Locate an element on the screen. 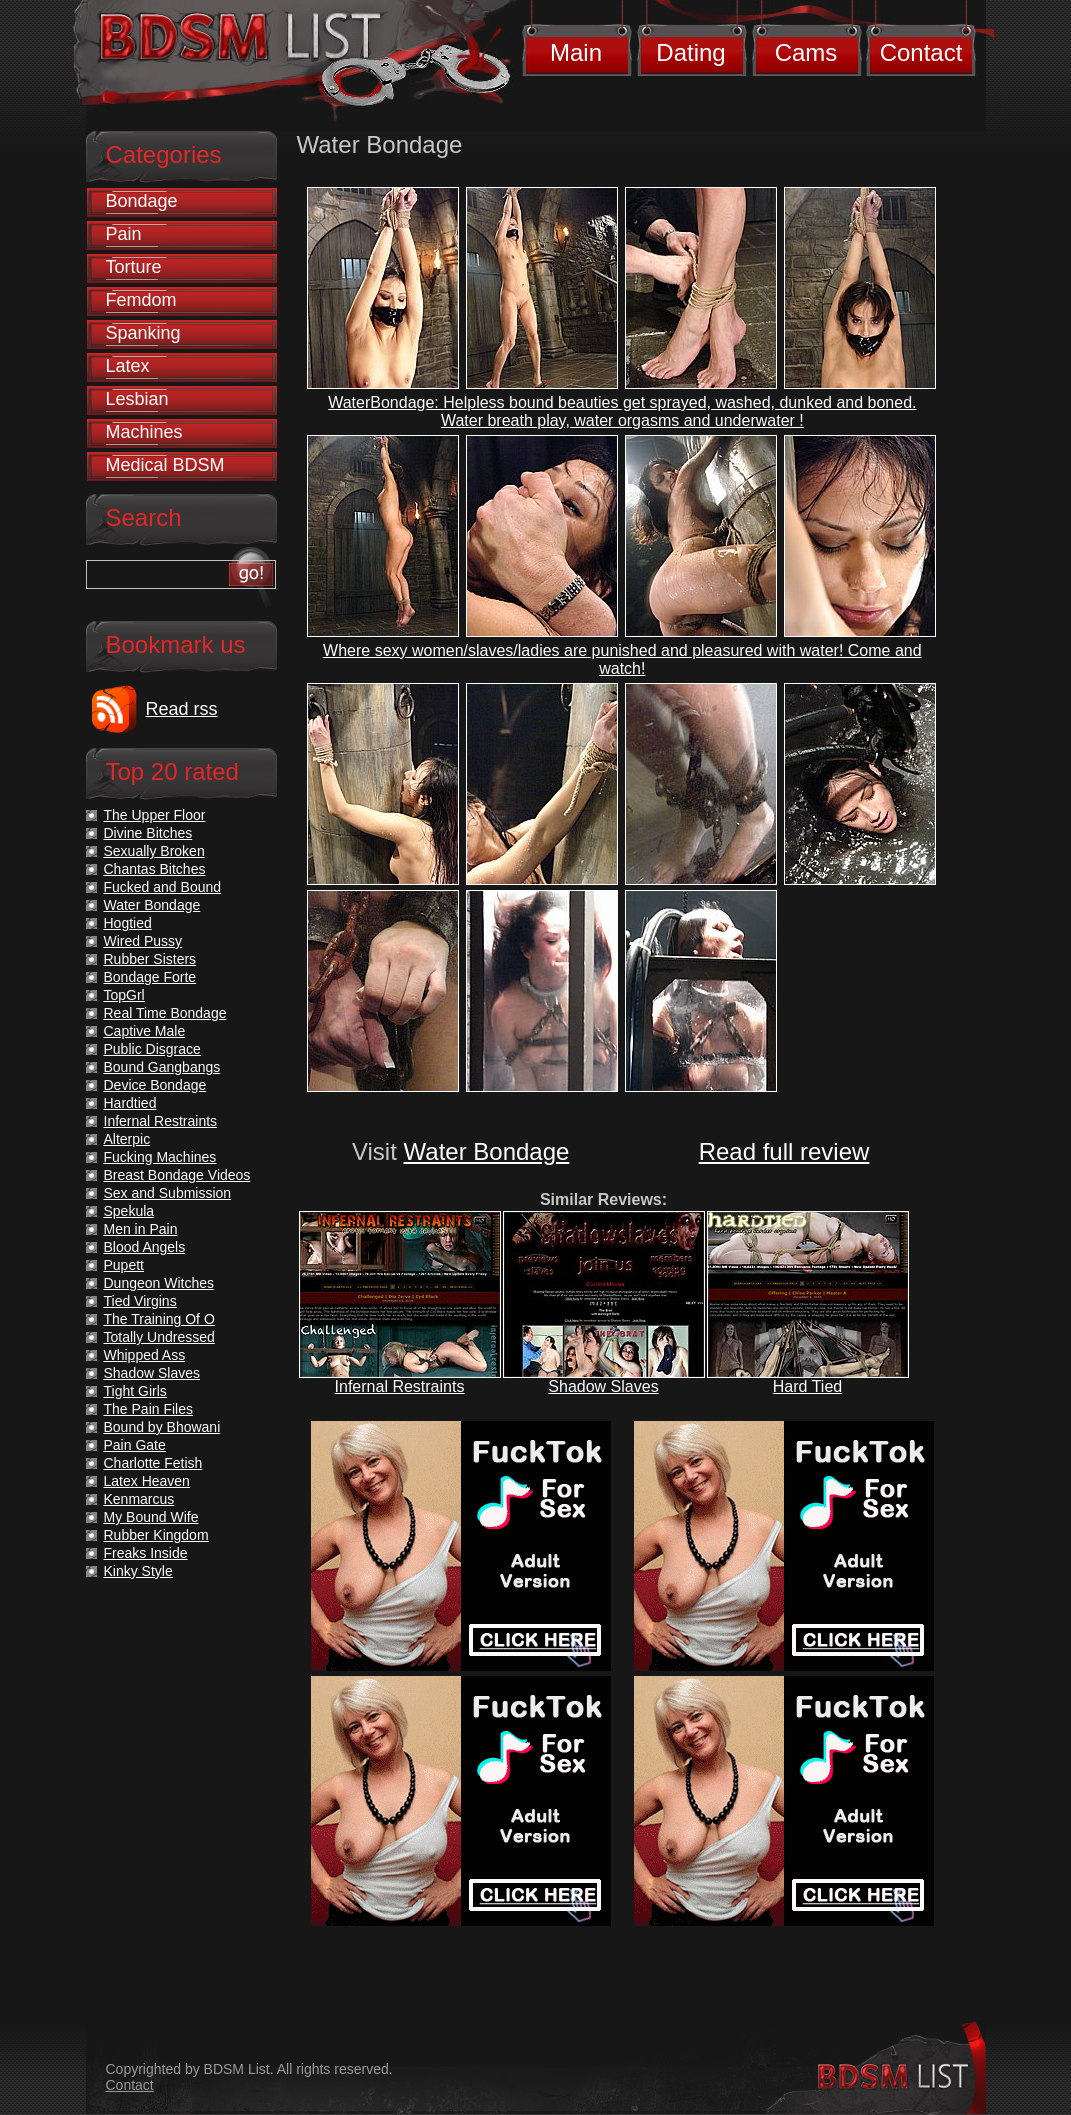  TopGrl is located at coordinates (124, 995).